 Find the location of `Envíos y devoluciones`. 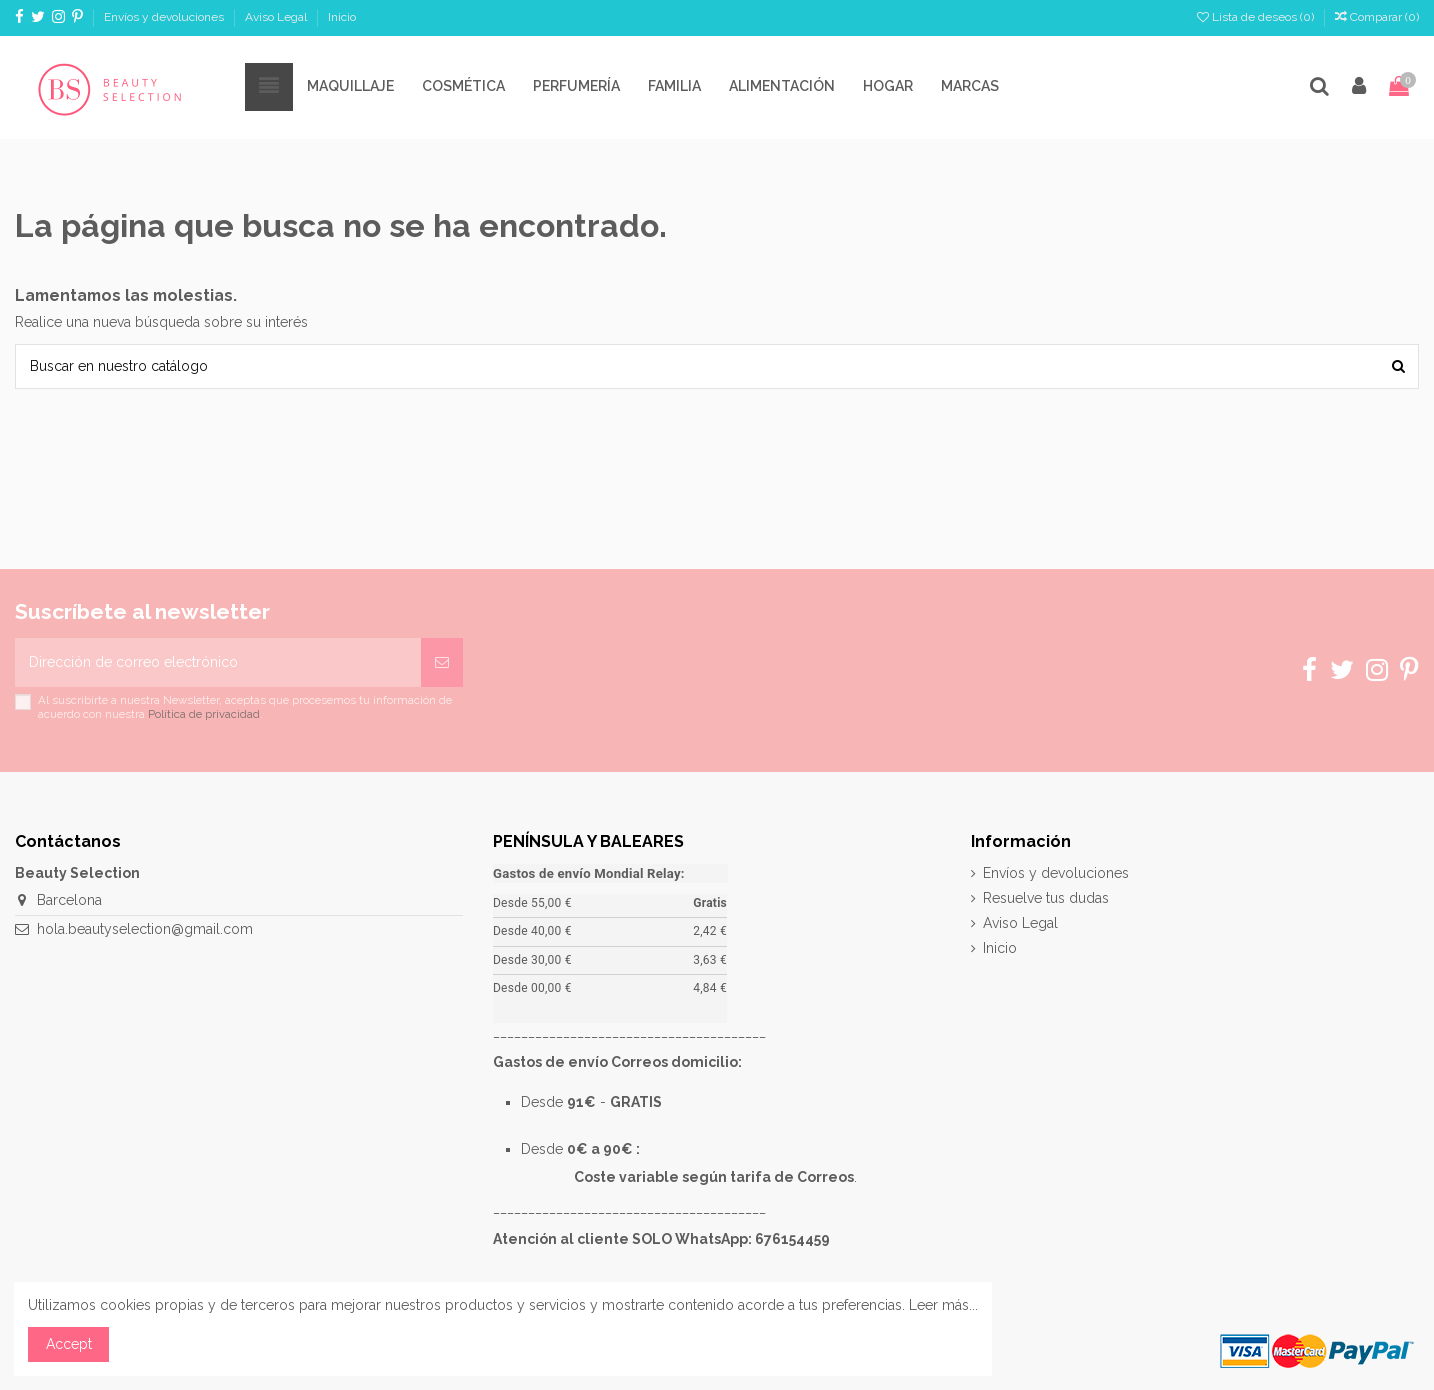

Envíos y devoluciones is located at coordinates (165, 17).